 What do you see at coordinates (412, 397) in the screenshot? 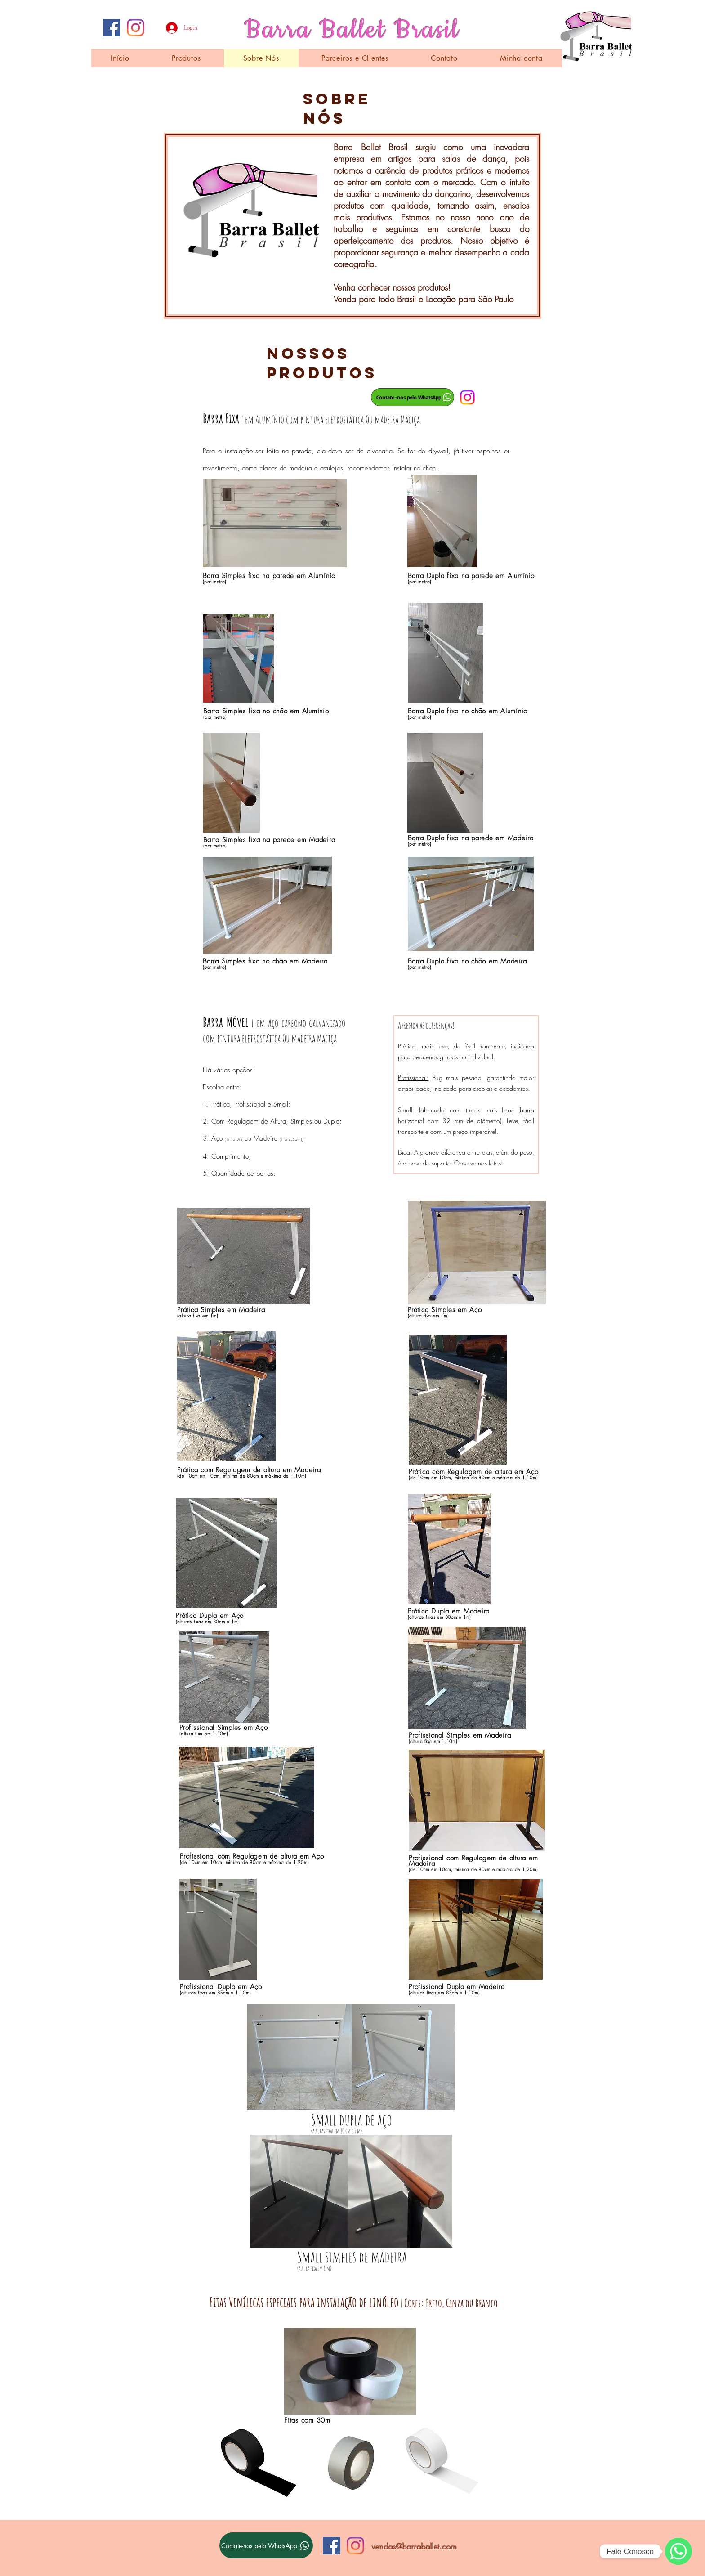
I see `[Contate-nos pelo WhatsApp]` at bounding box center [412, 397].